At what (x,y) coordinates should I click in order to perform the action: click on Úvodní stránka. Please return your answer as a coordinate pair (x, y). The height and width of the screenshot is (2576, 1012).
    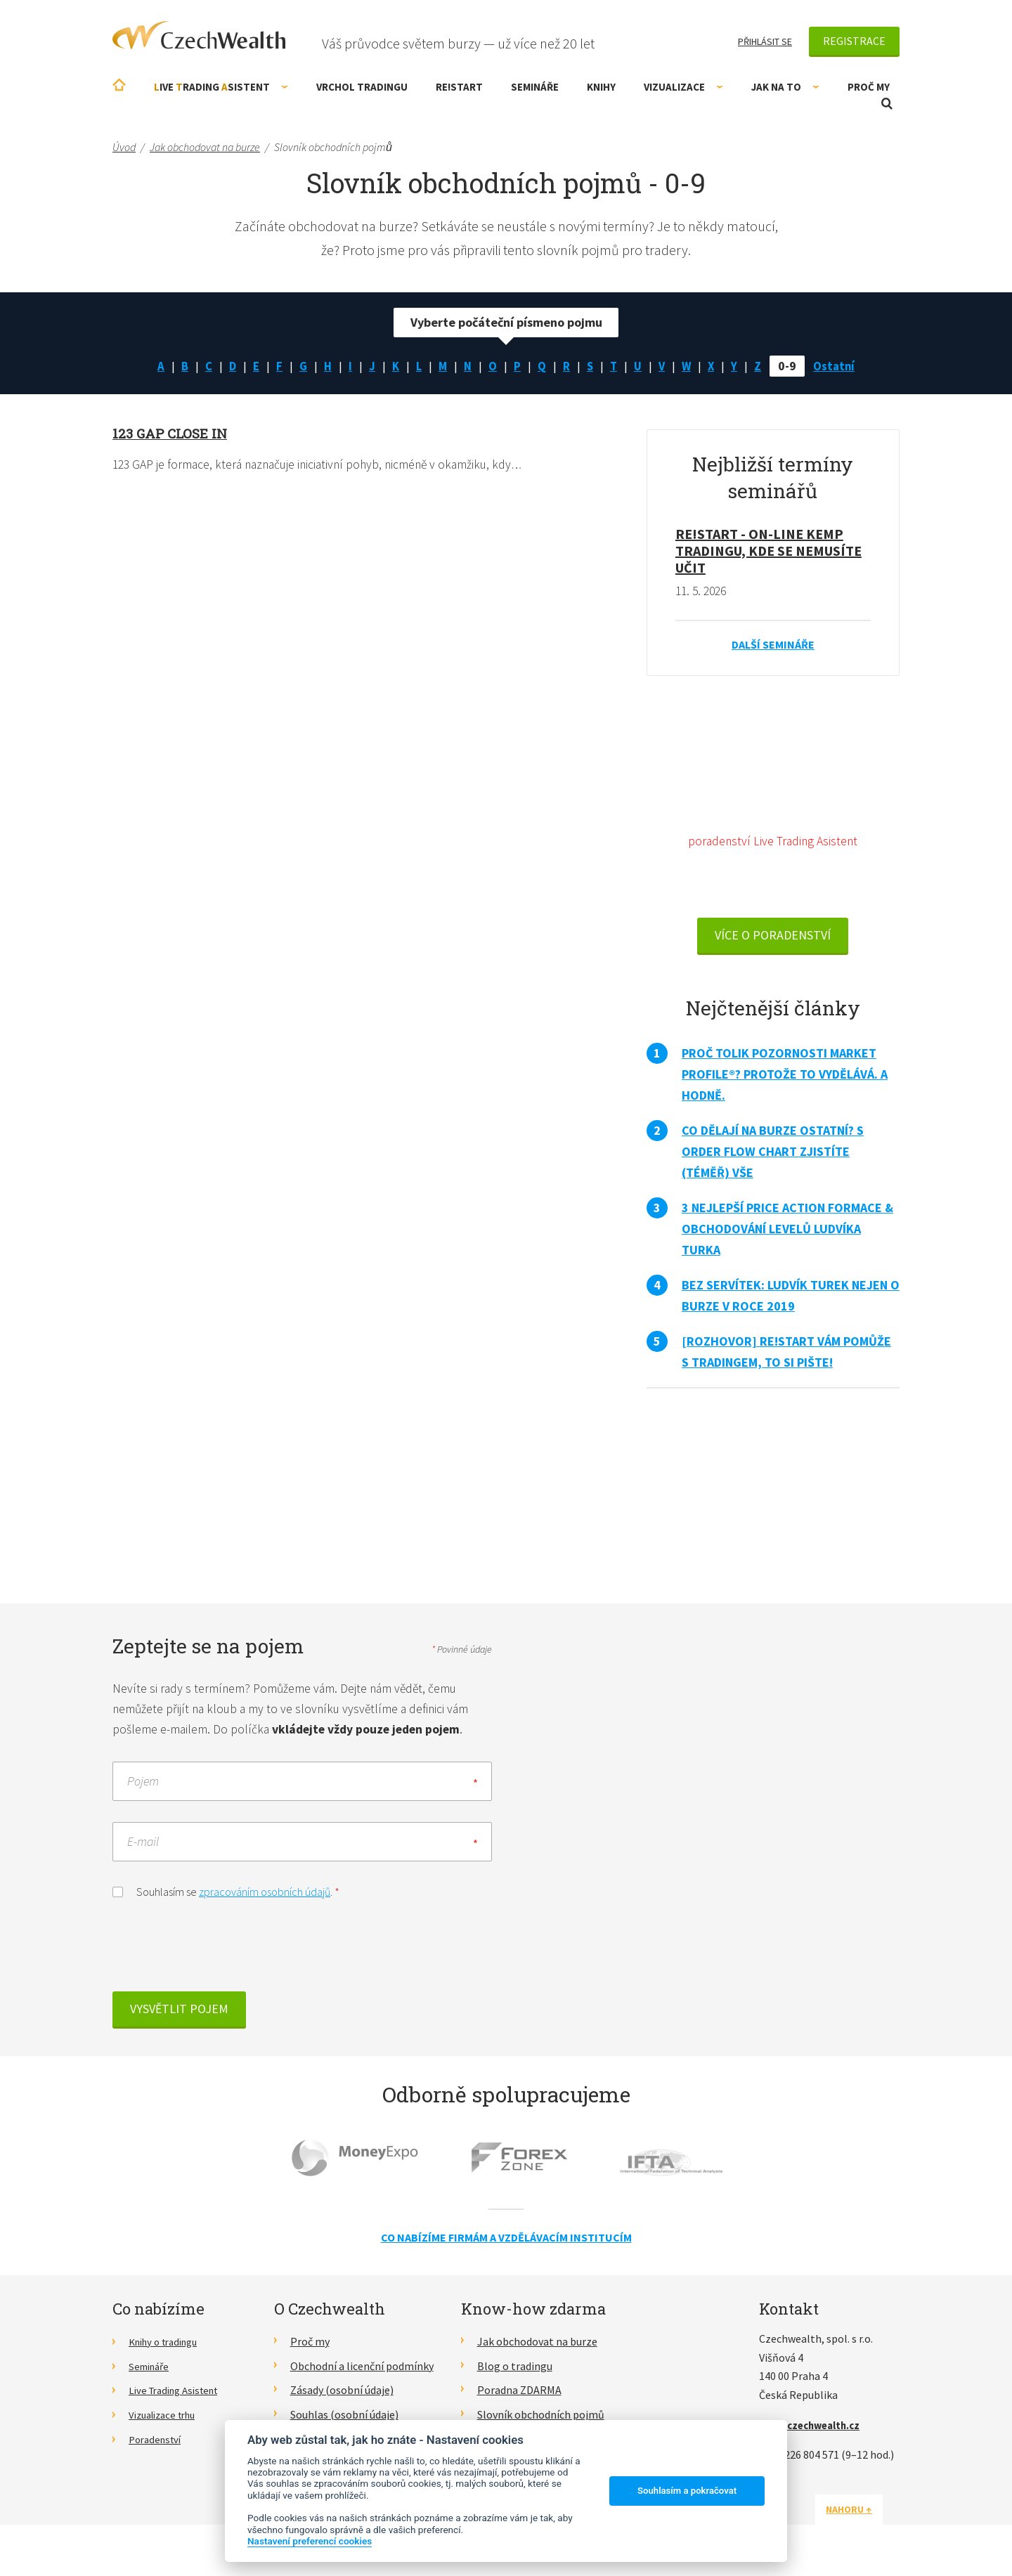
    Looking at the image, I should click on (119, 84).